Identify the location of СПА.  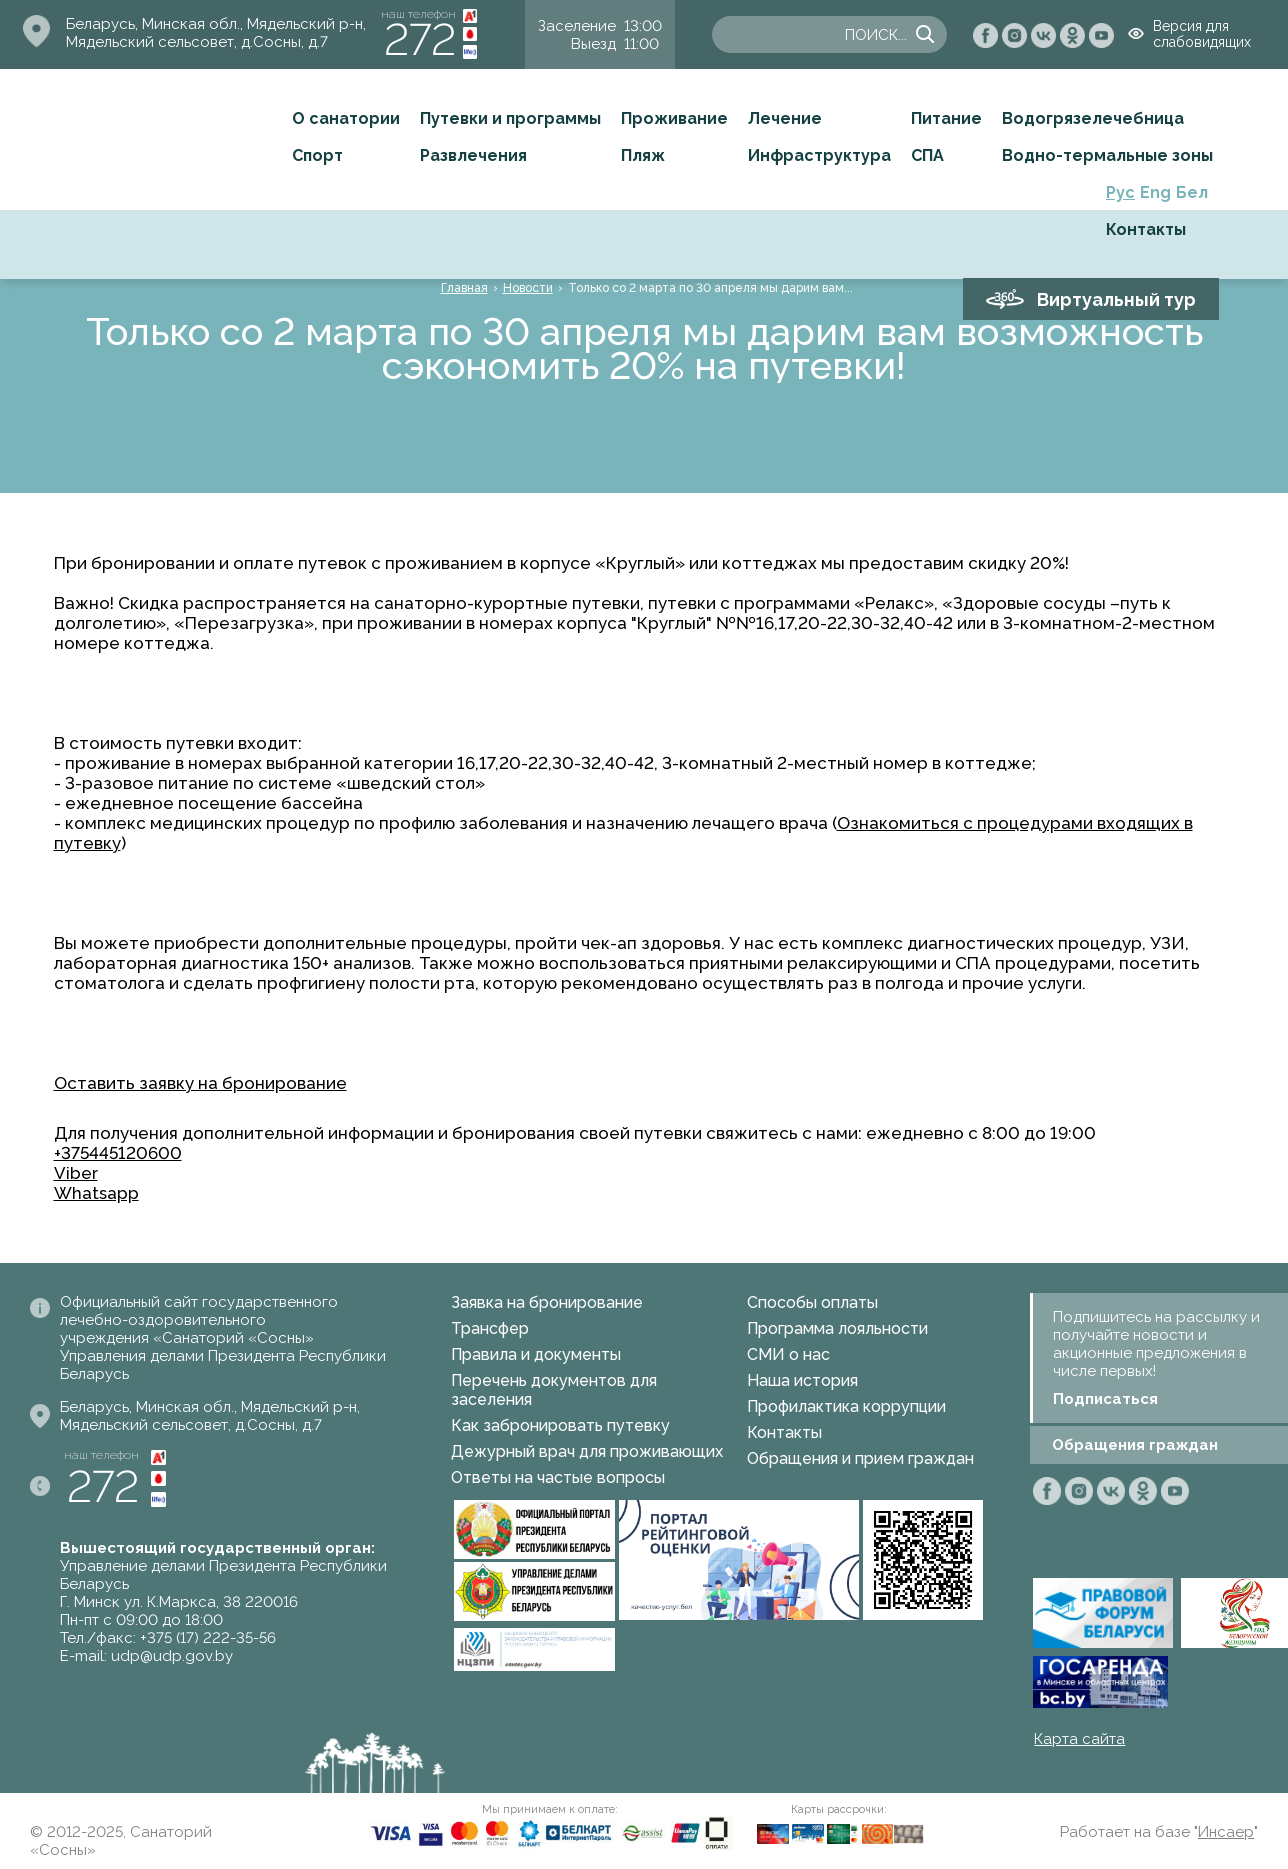
(927, 155).